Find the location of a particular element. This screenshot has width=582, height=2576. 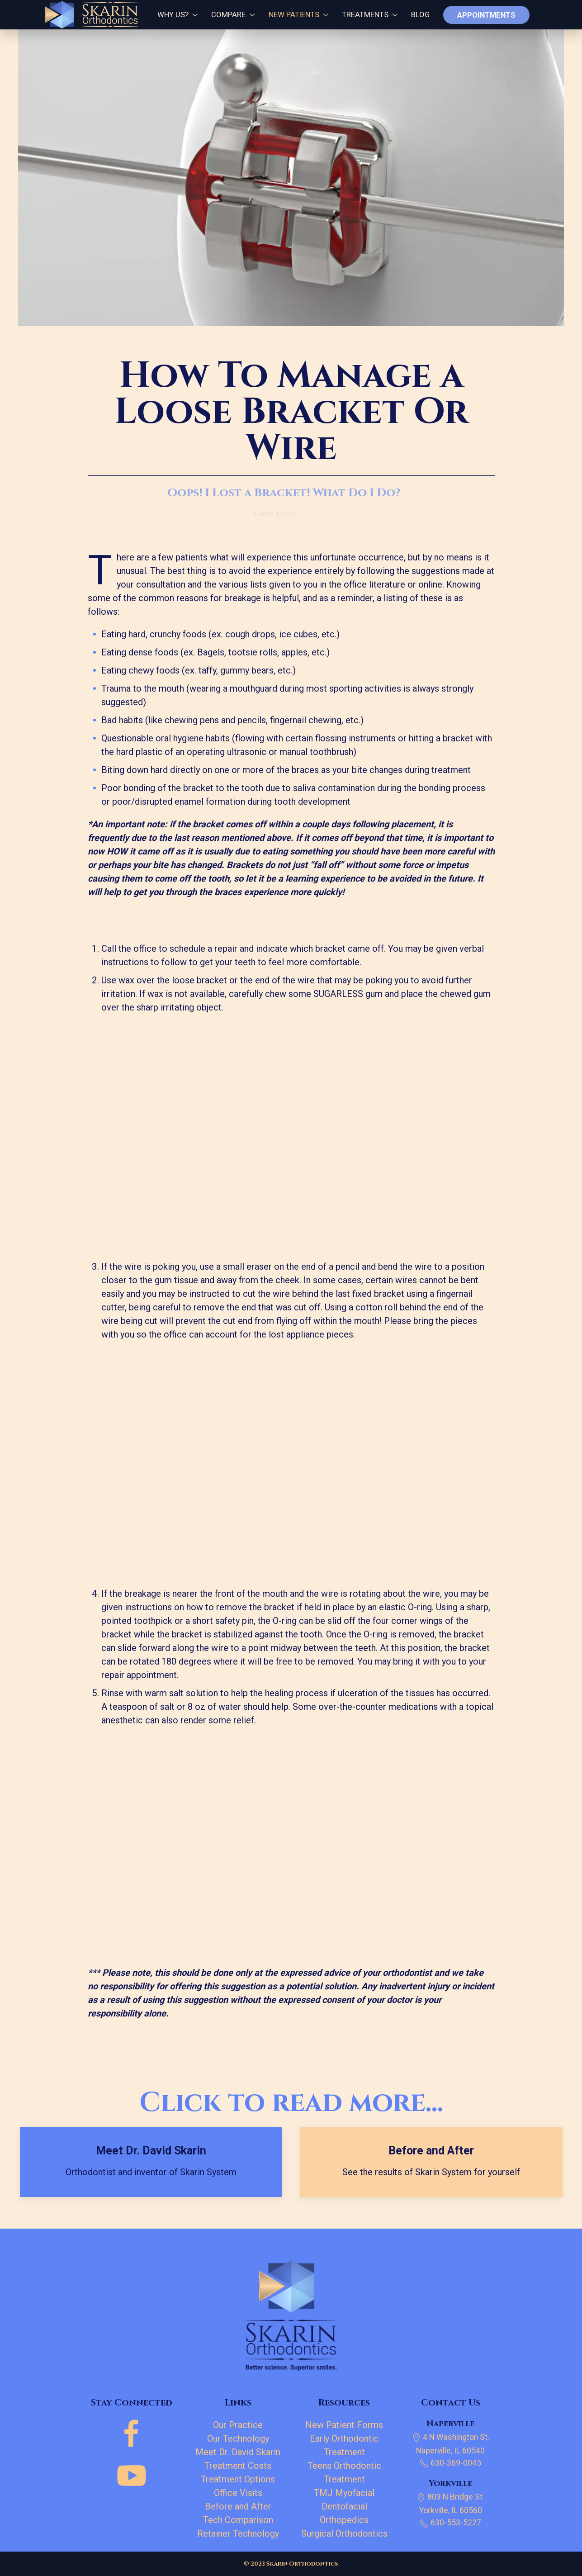

630-369-0045 is located at coordinates (450, 2462).